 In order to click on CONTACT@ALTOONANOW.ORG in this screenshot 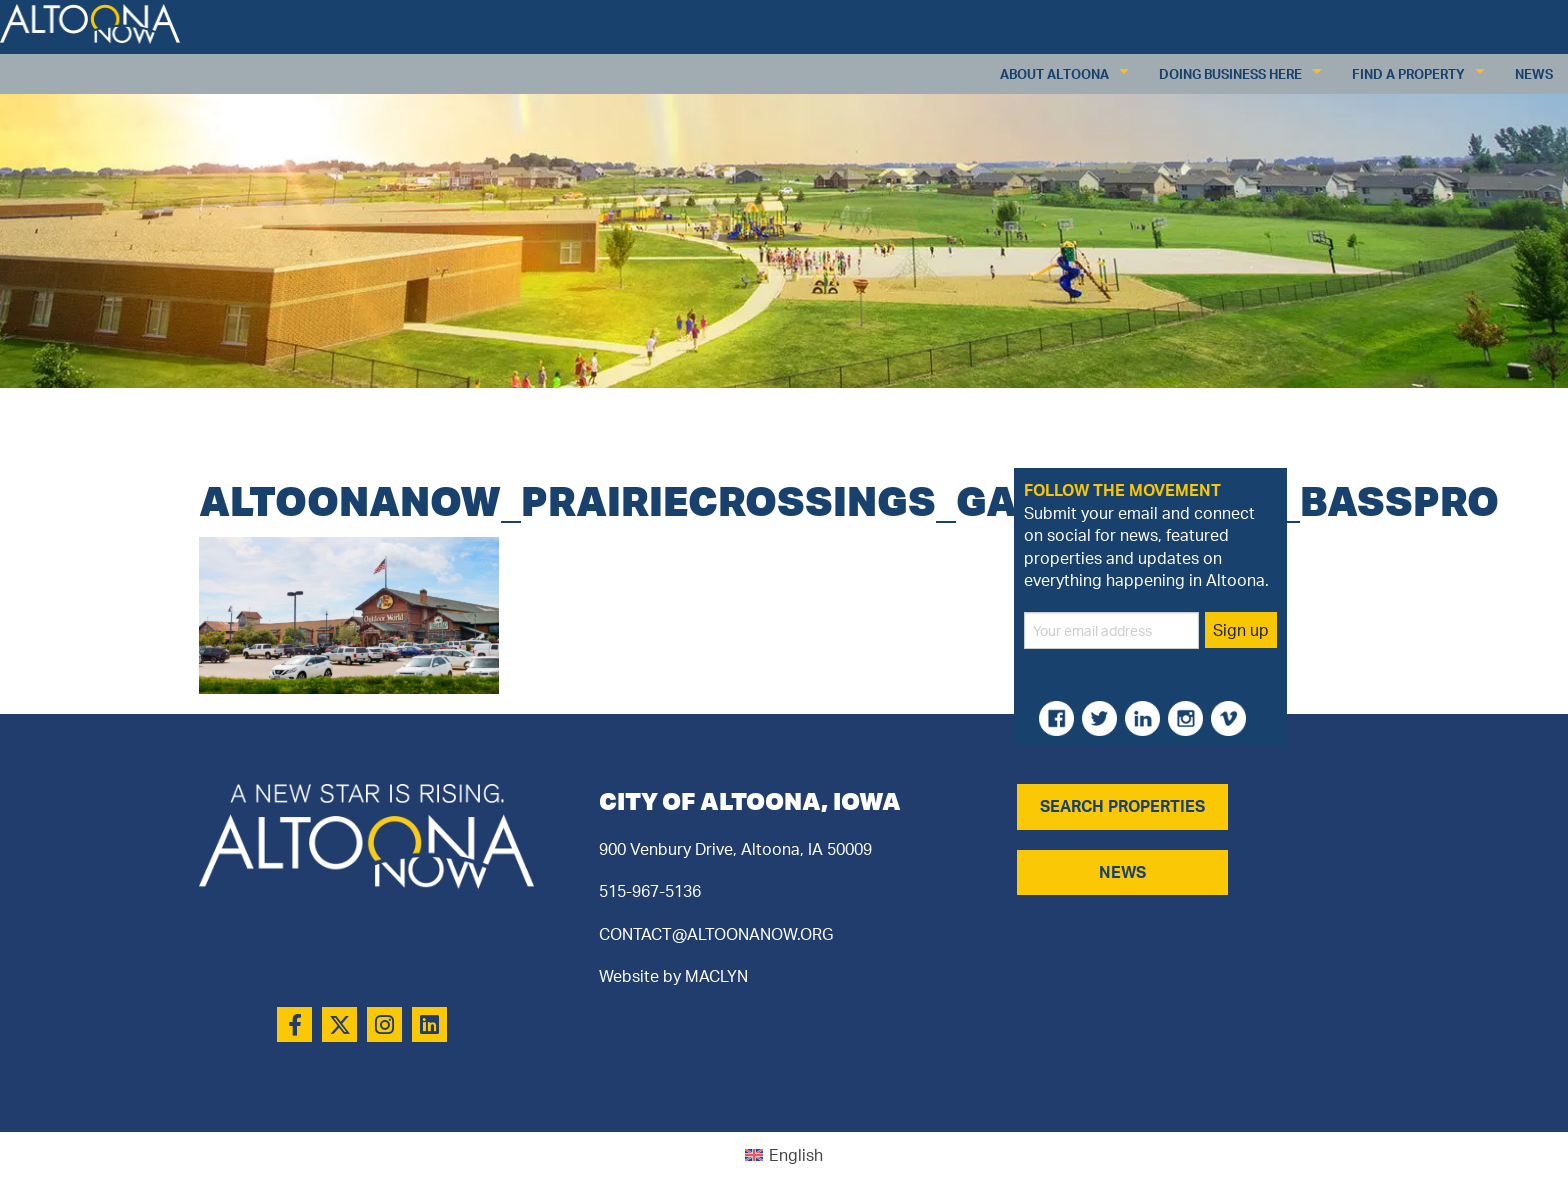, I will do `click(716, 934)`.